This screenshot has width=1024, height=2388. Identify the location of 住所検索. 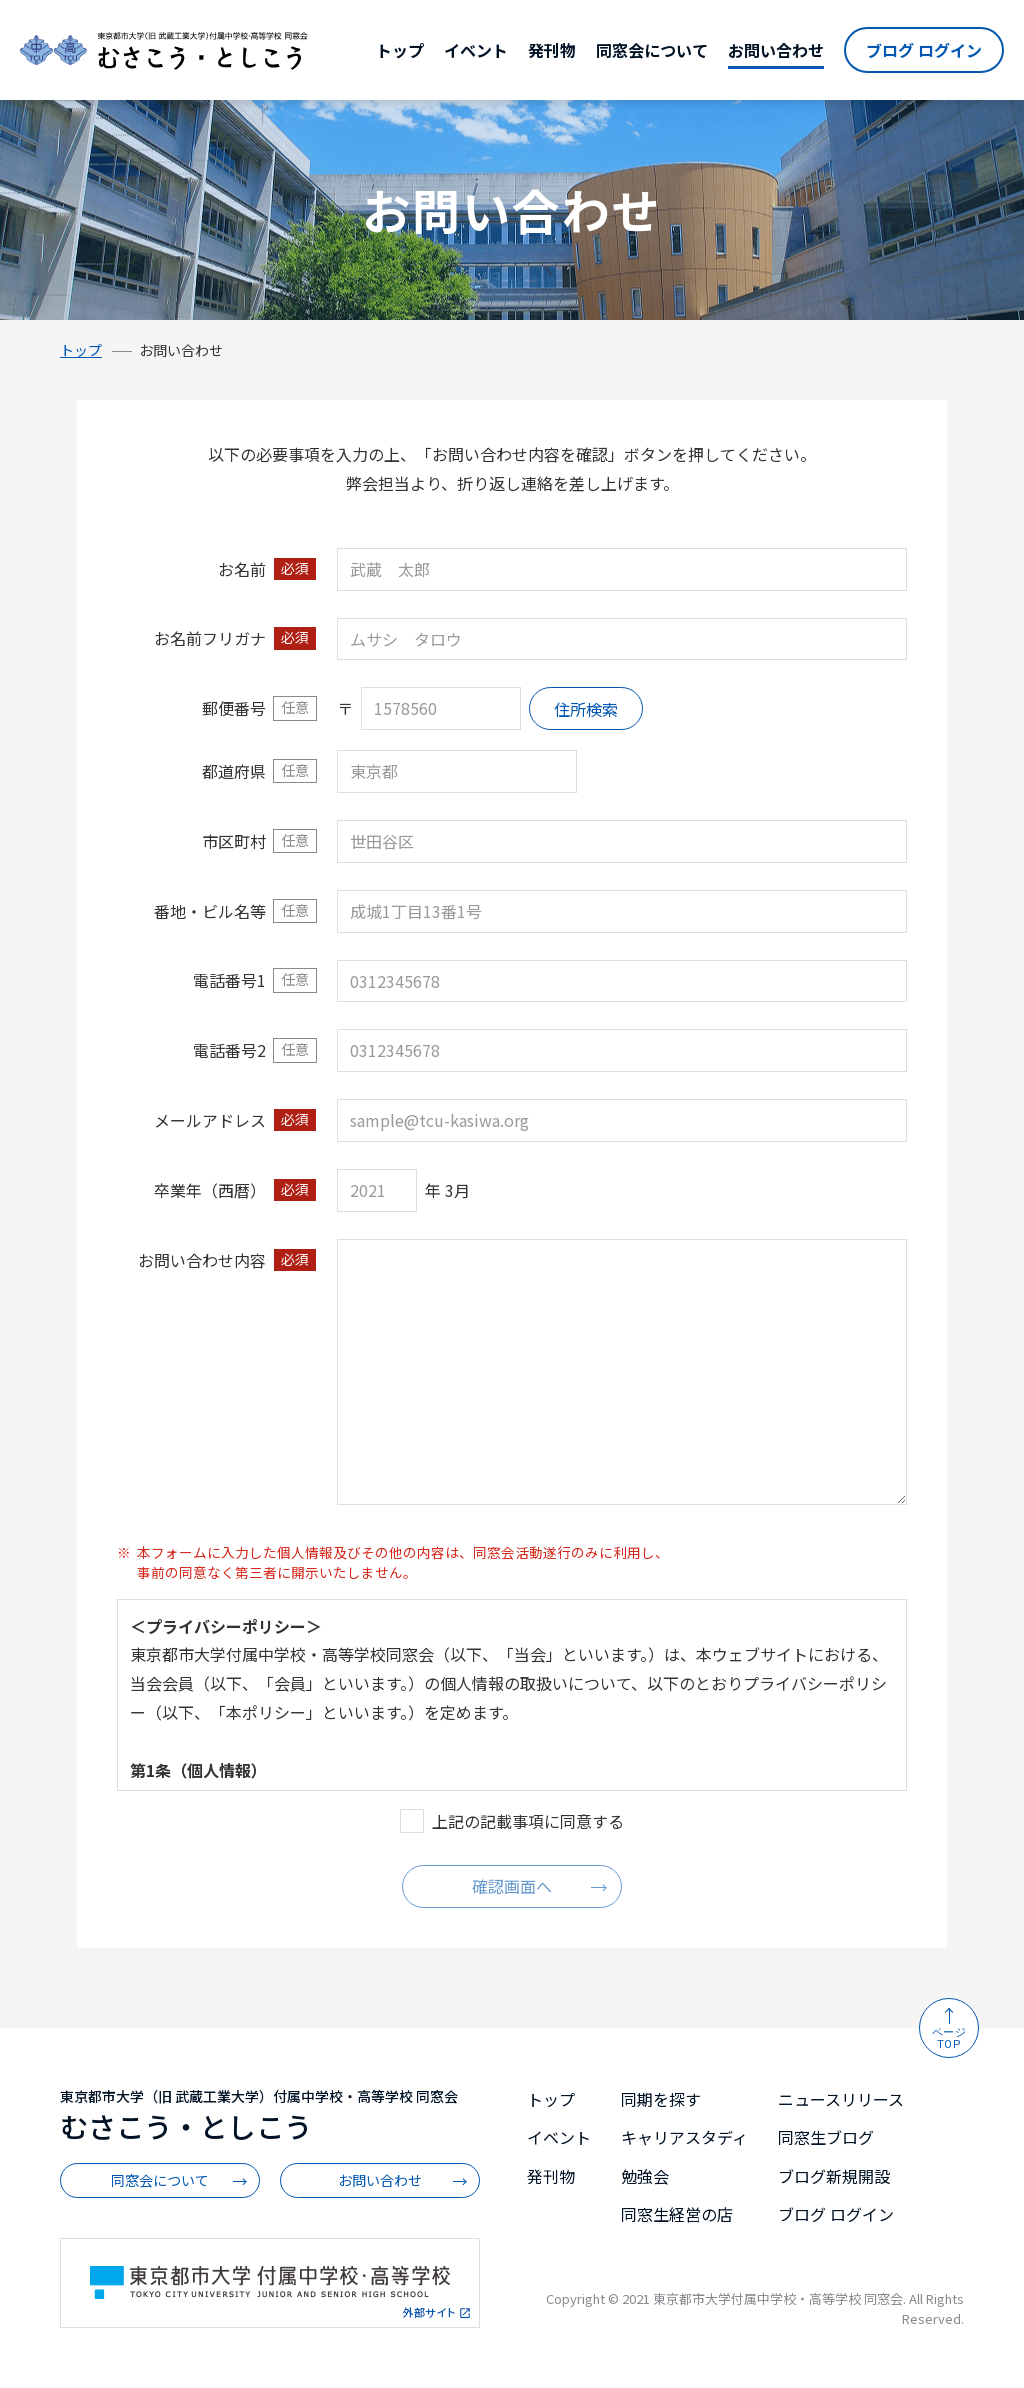
(586, 709).